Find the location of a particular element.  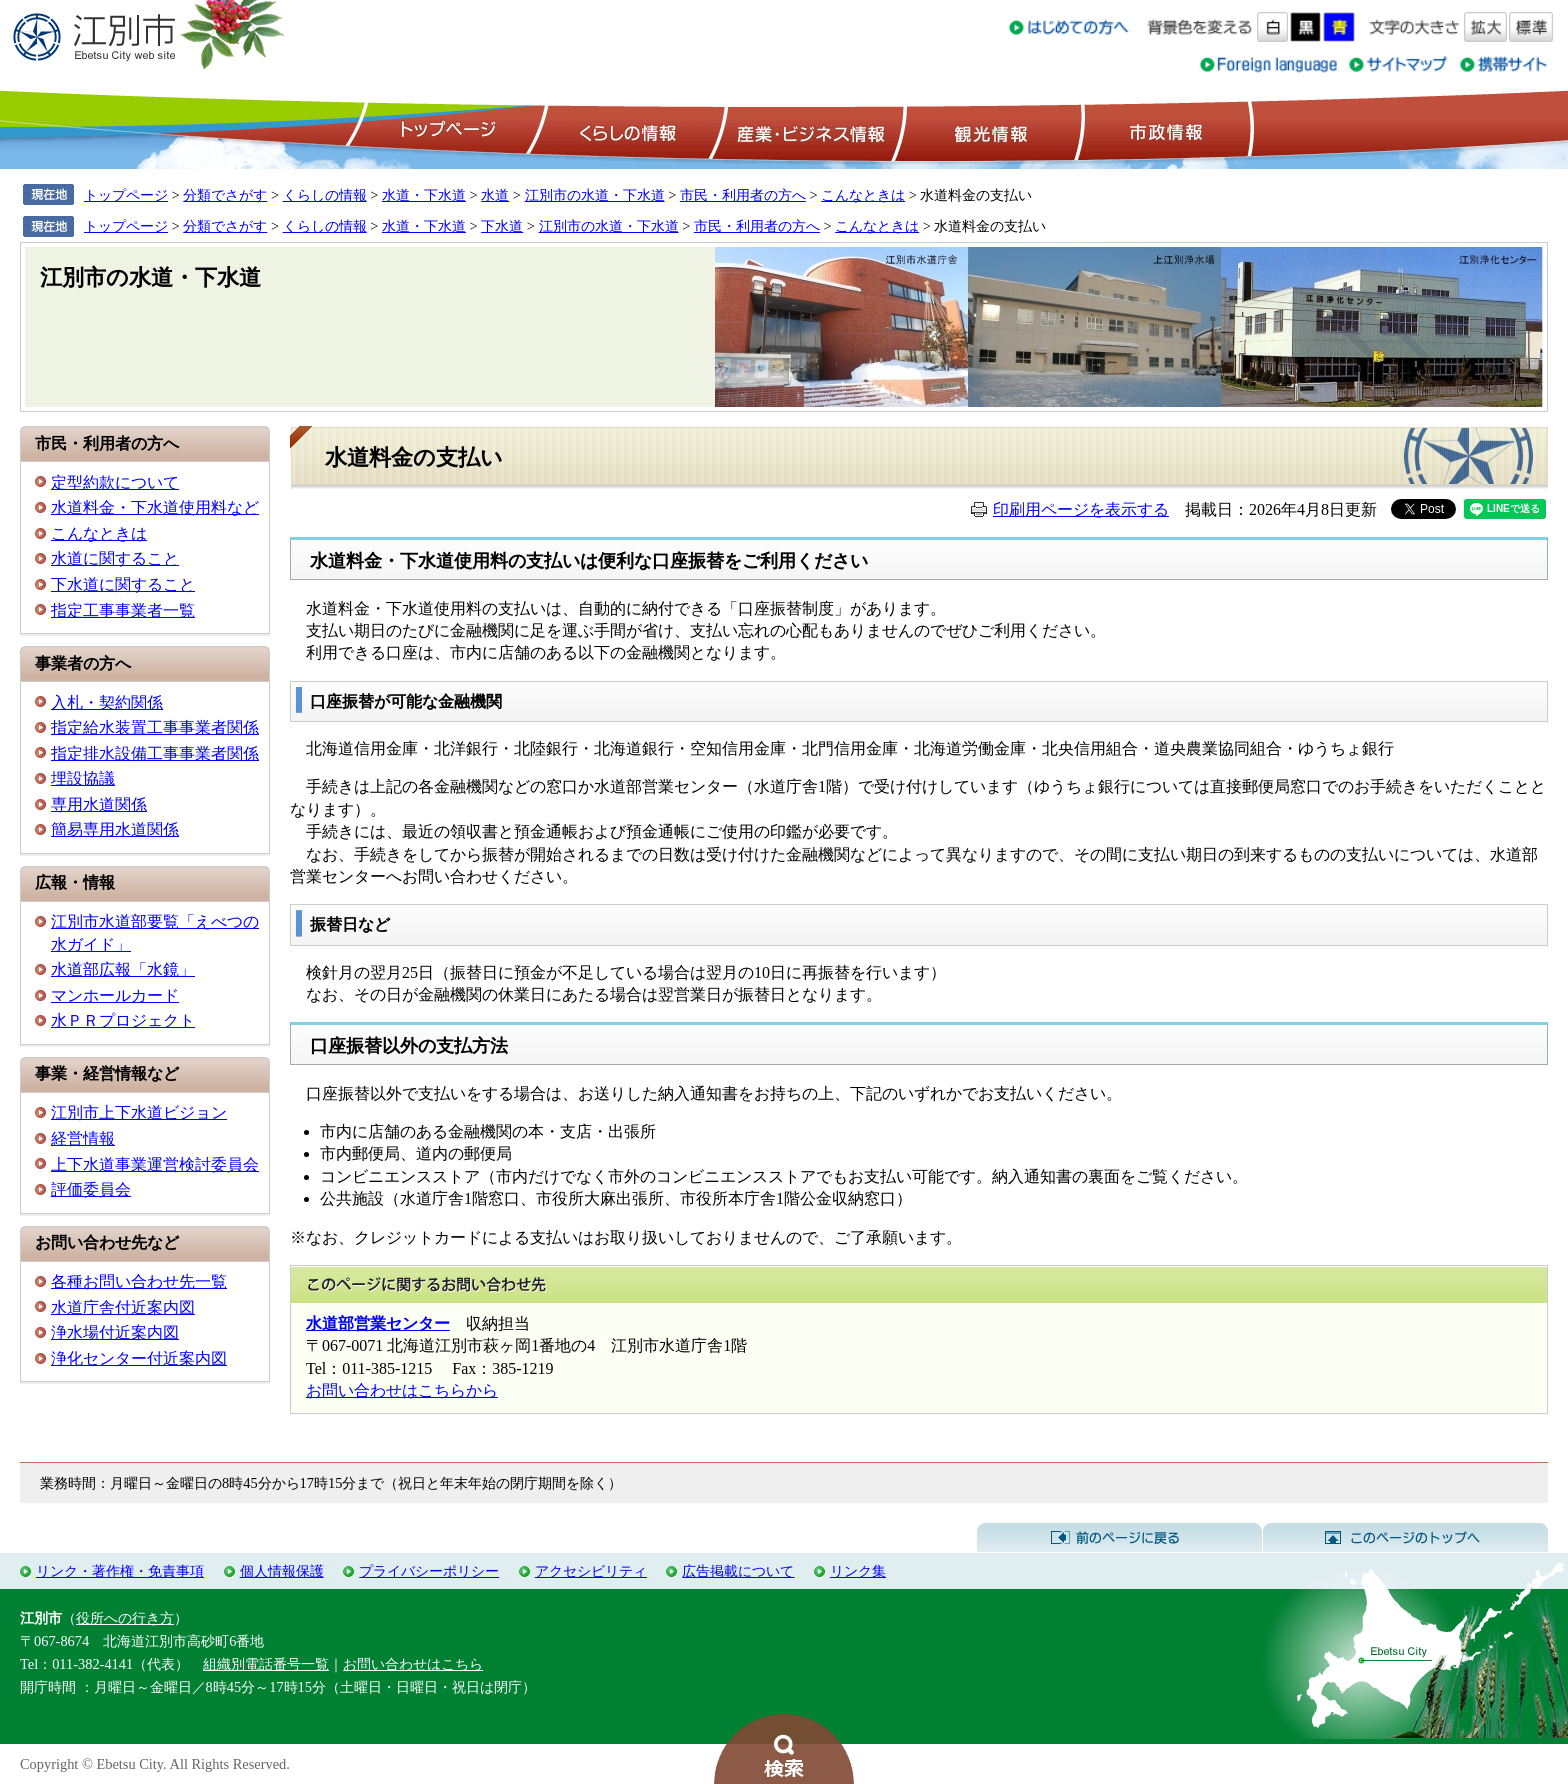

マンホールカード is located at coordinates (115, 995).